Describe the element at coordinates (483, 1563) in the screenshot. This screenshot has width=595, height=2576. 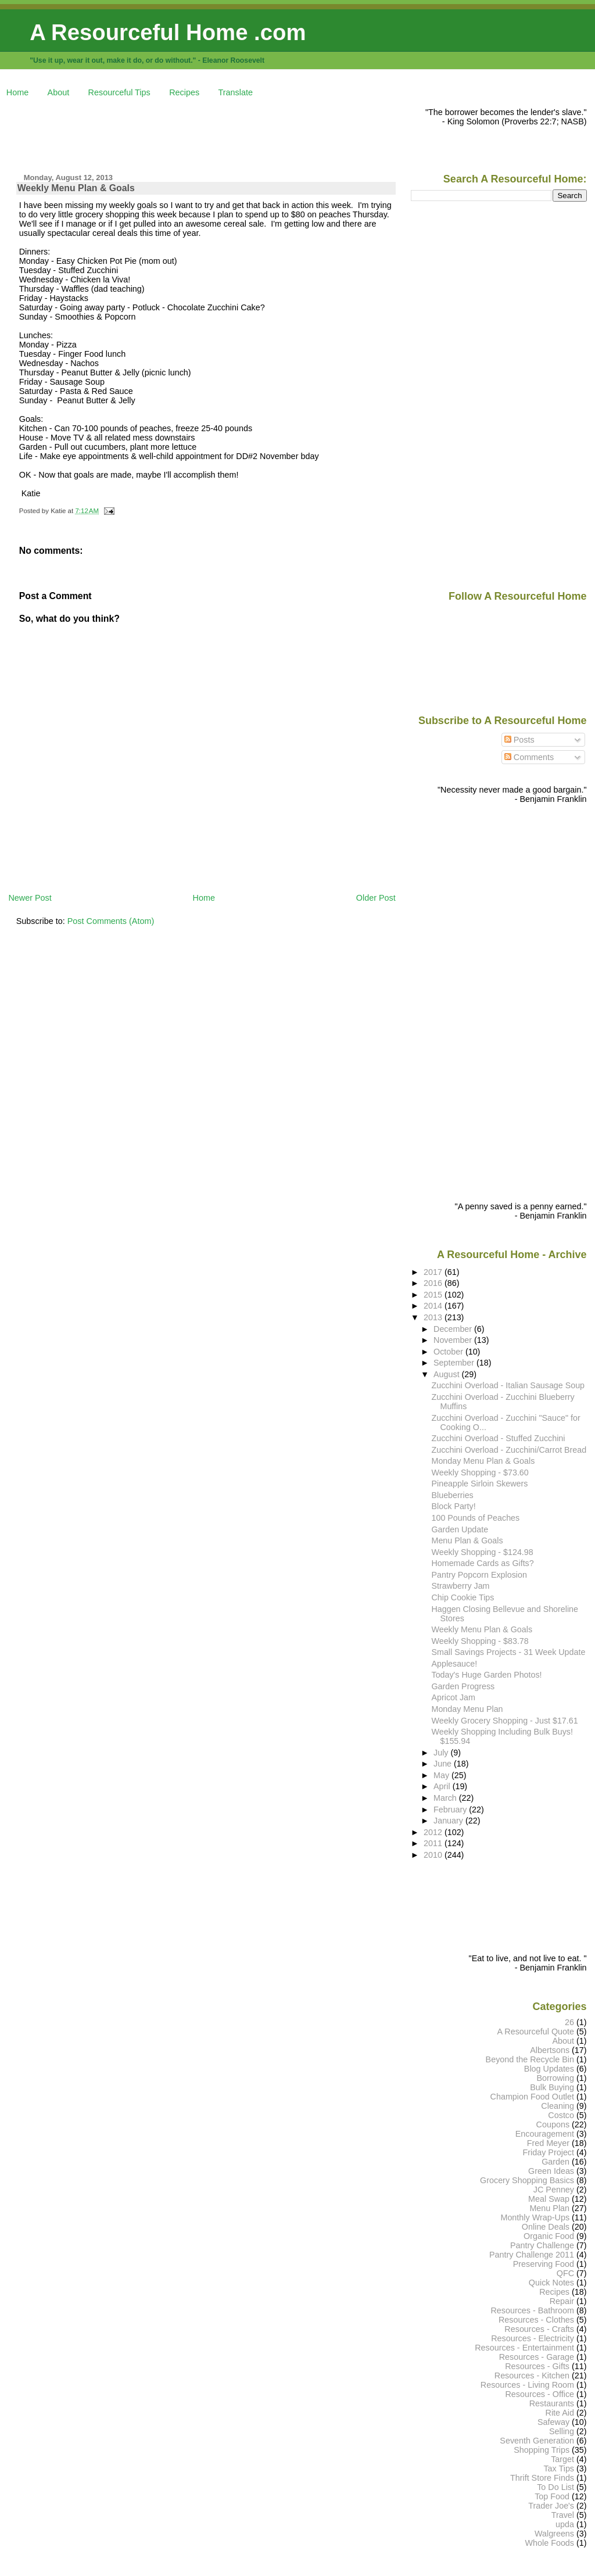
I see `Homemade Cards as Gifts?` at that location.